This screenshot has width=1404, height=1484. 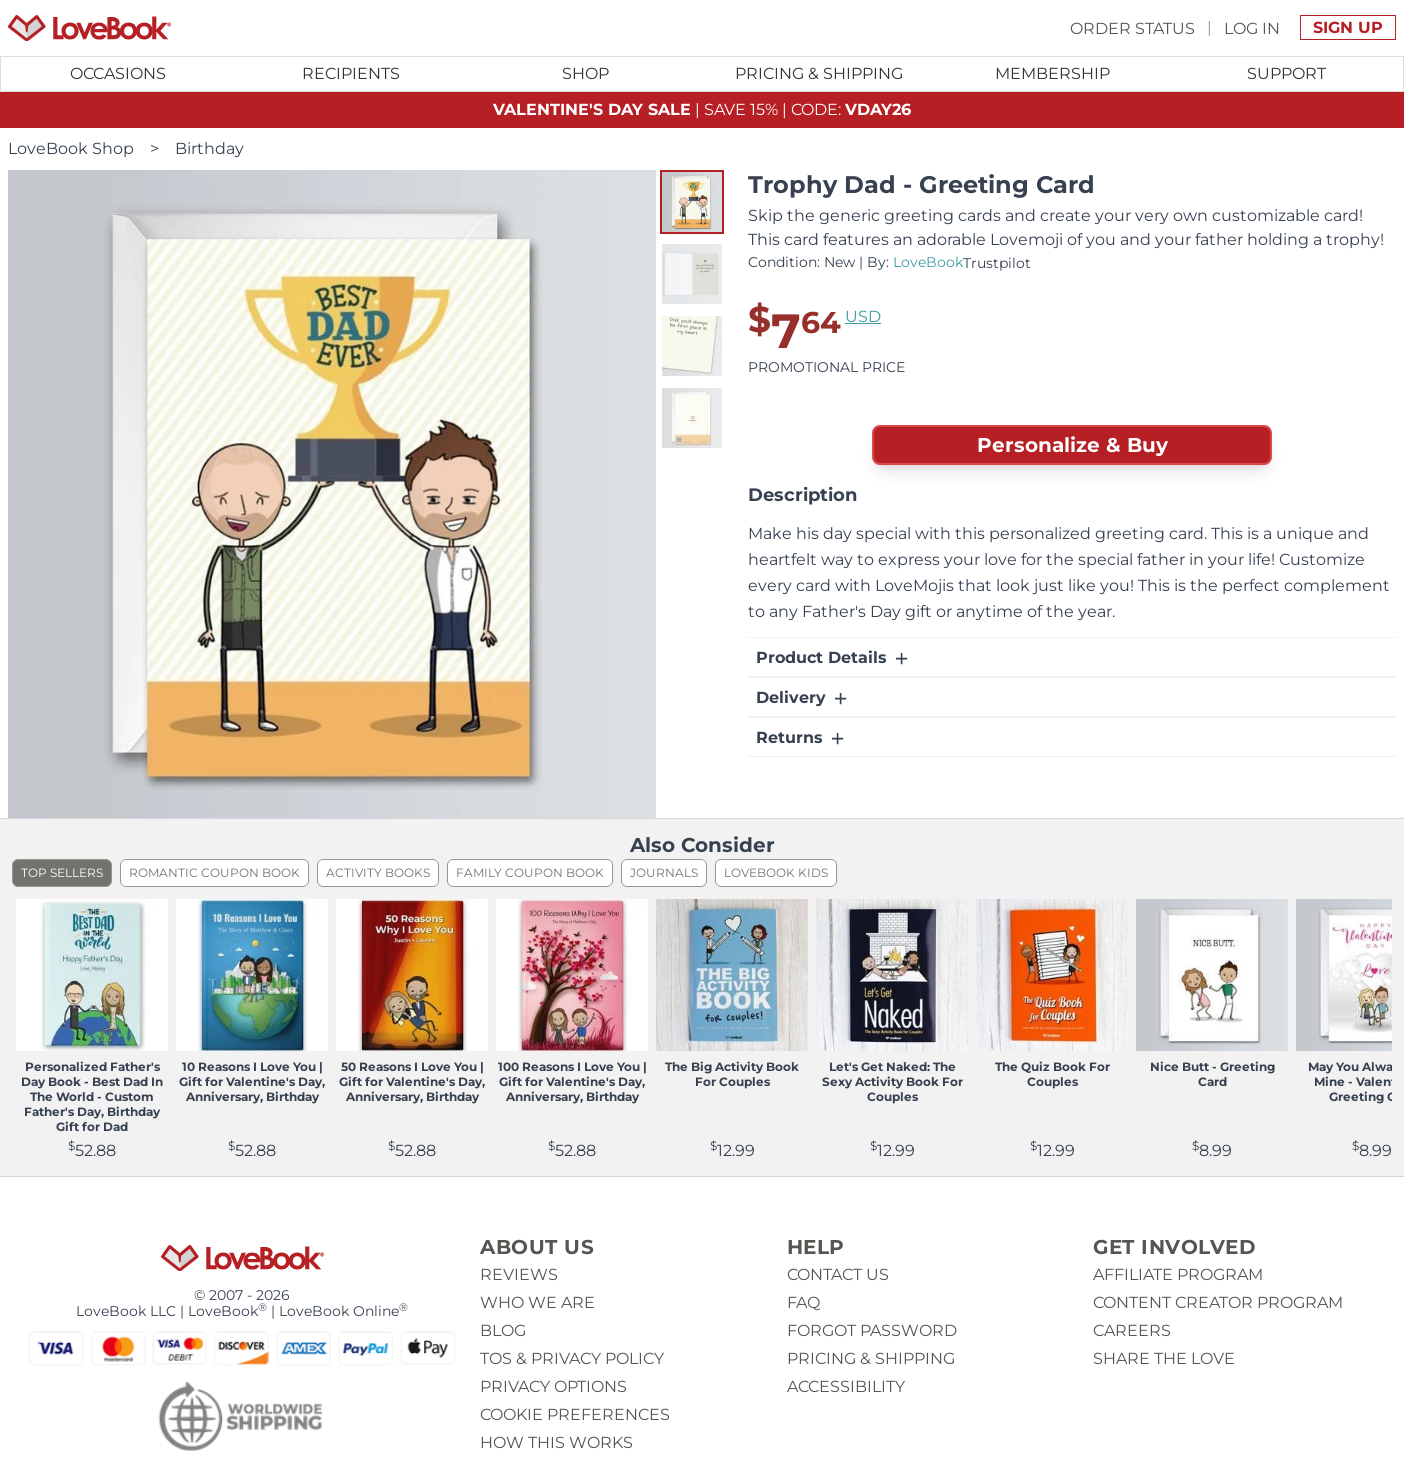 What do you see at coordinates (118, 73) in the screenshot?
I see `Occasions` at bounding box center [118, 73].